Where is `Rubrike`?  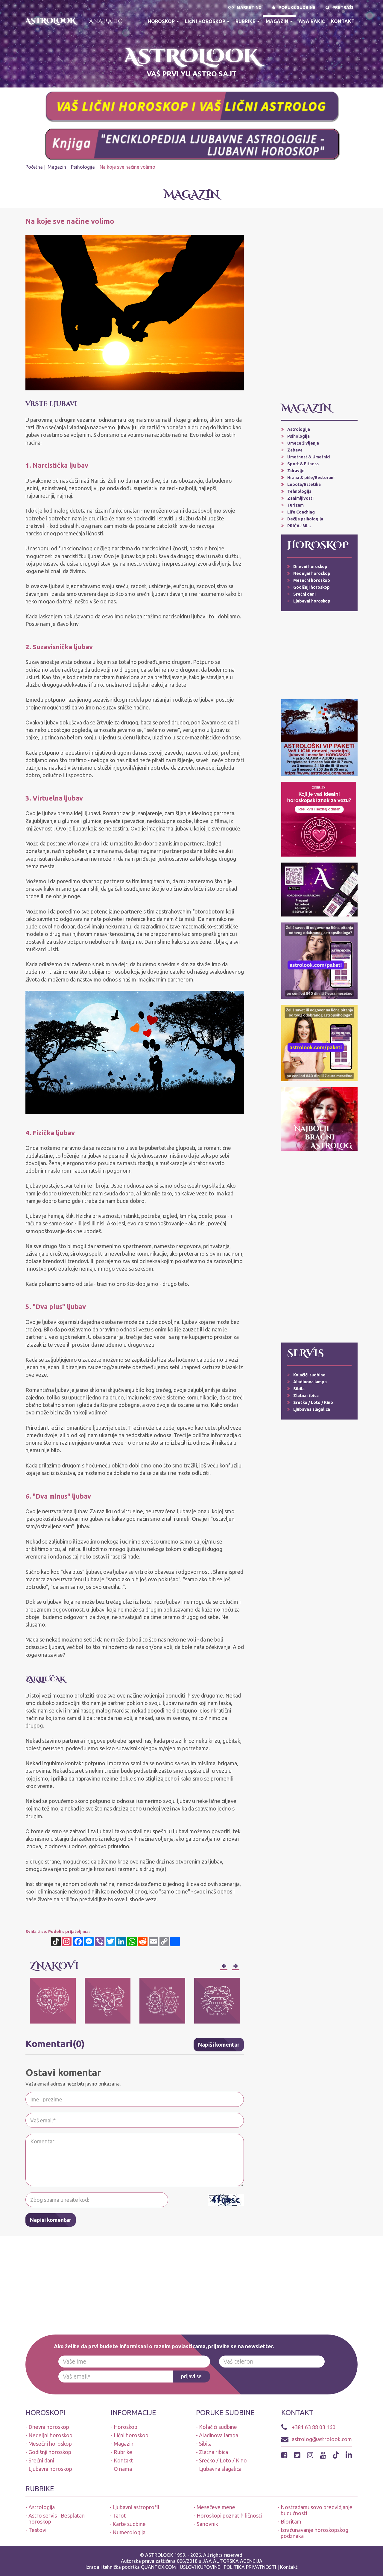
Rubrike is located at coordinates (247, 21).